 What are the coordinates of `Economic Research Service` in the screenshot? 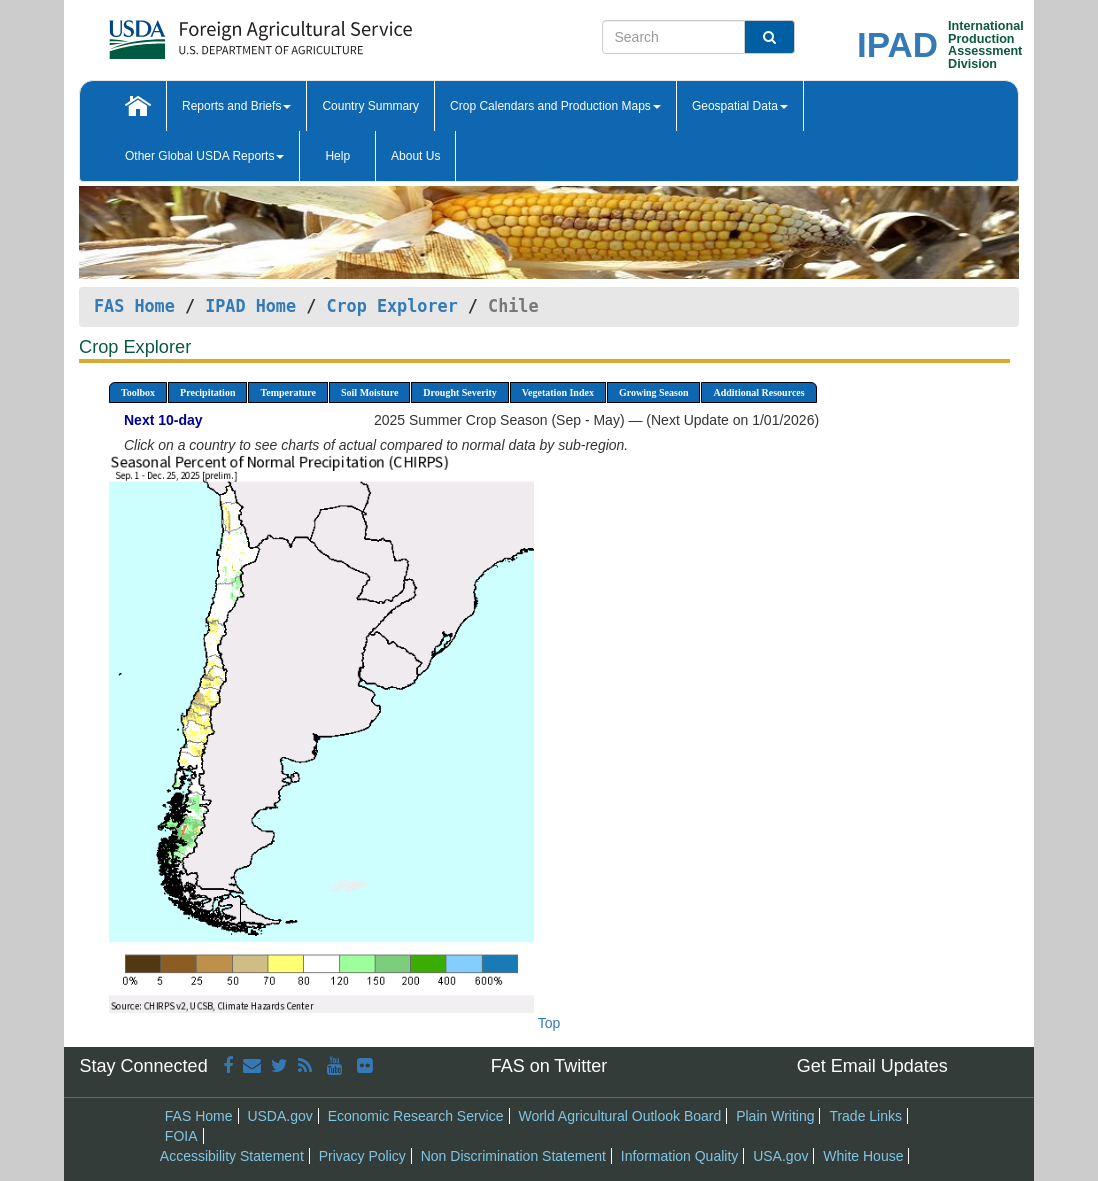 It's located at (416, 1116).